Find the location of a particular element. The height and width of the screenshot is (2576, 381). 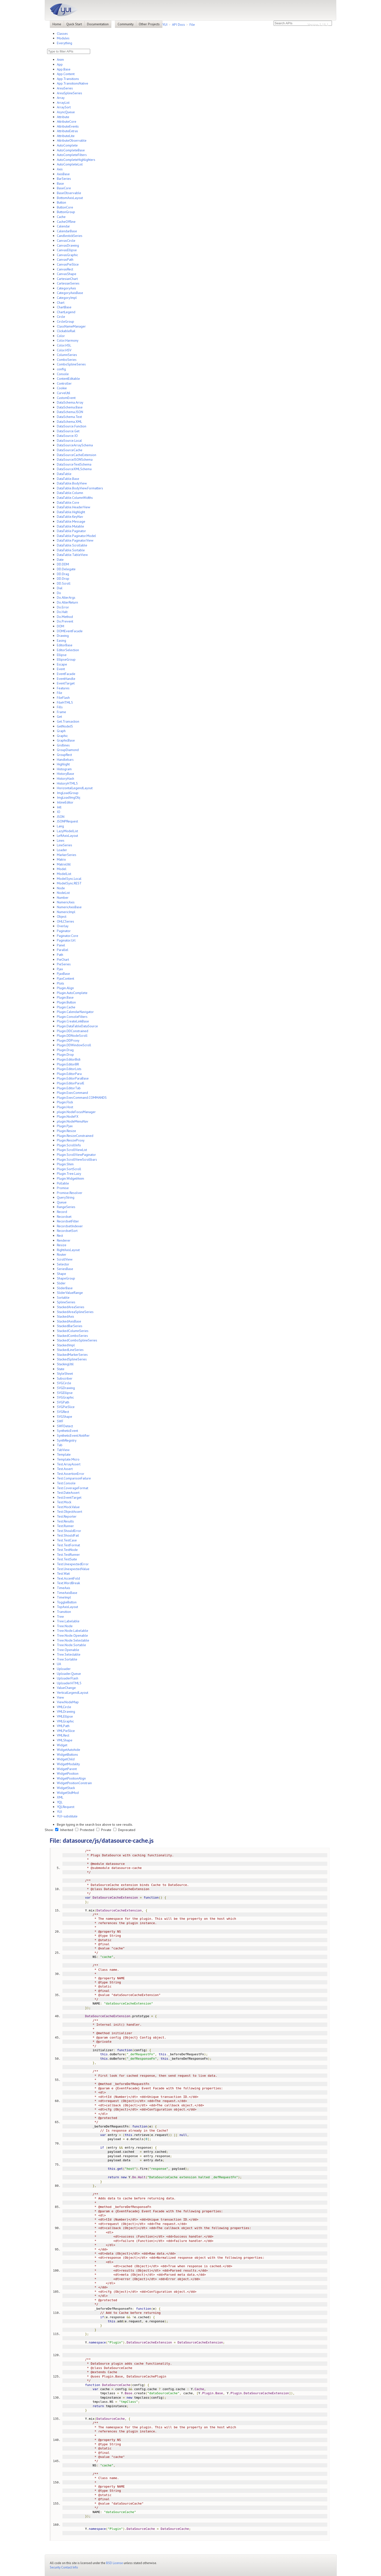

AutoCompleteHighlighters is located at coordinates (76, 159).